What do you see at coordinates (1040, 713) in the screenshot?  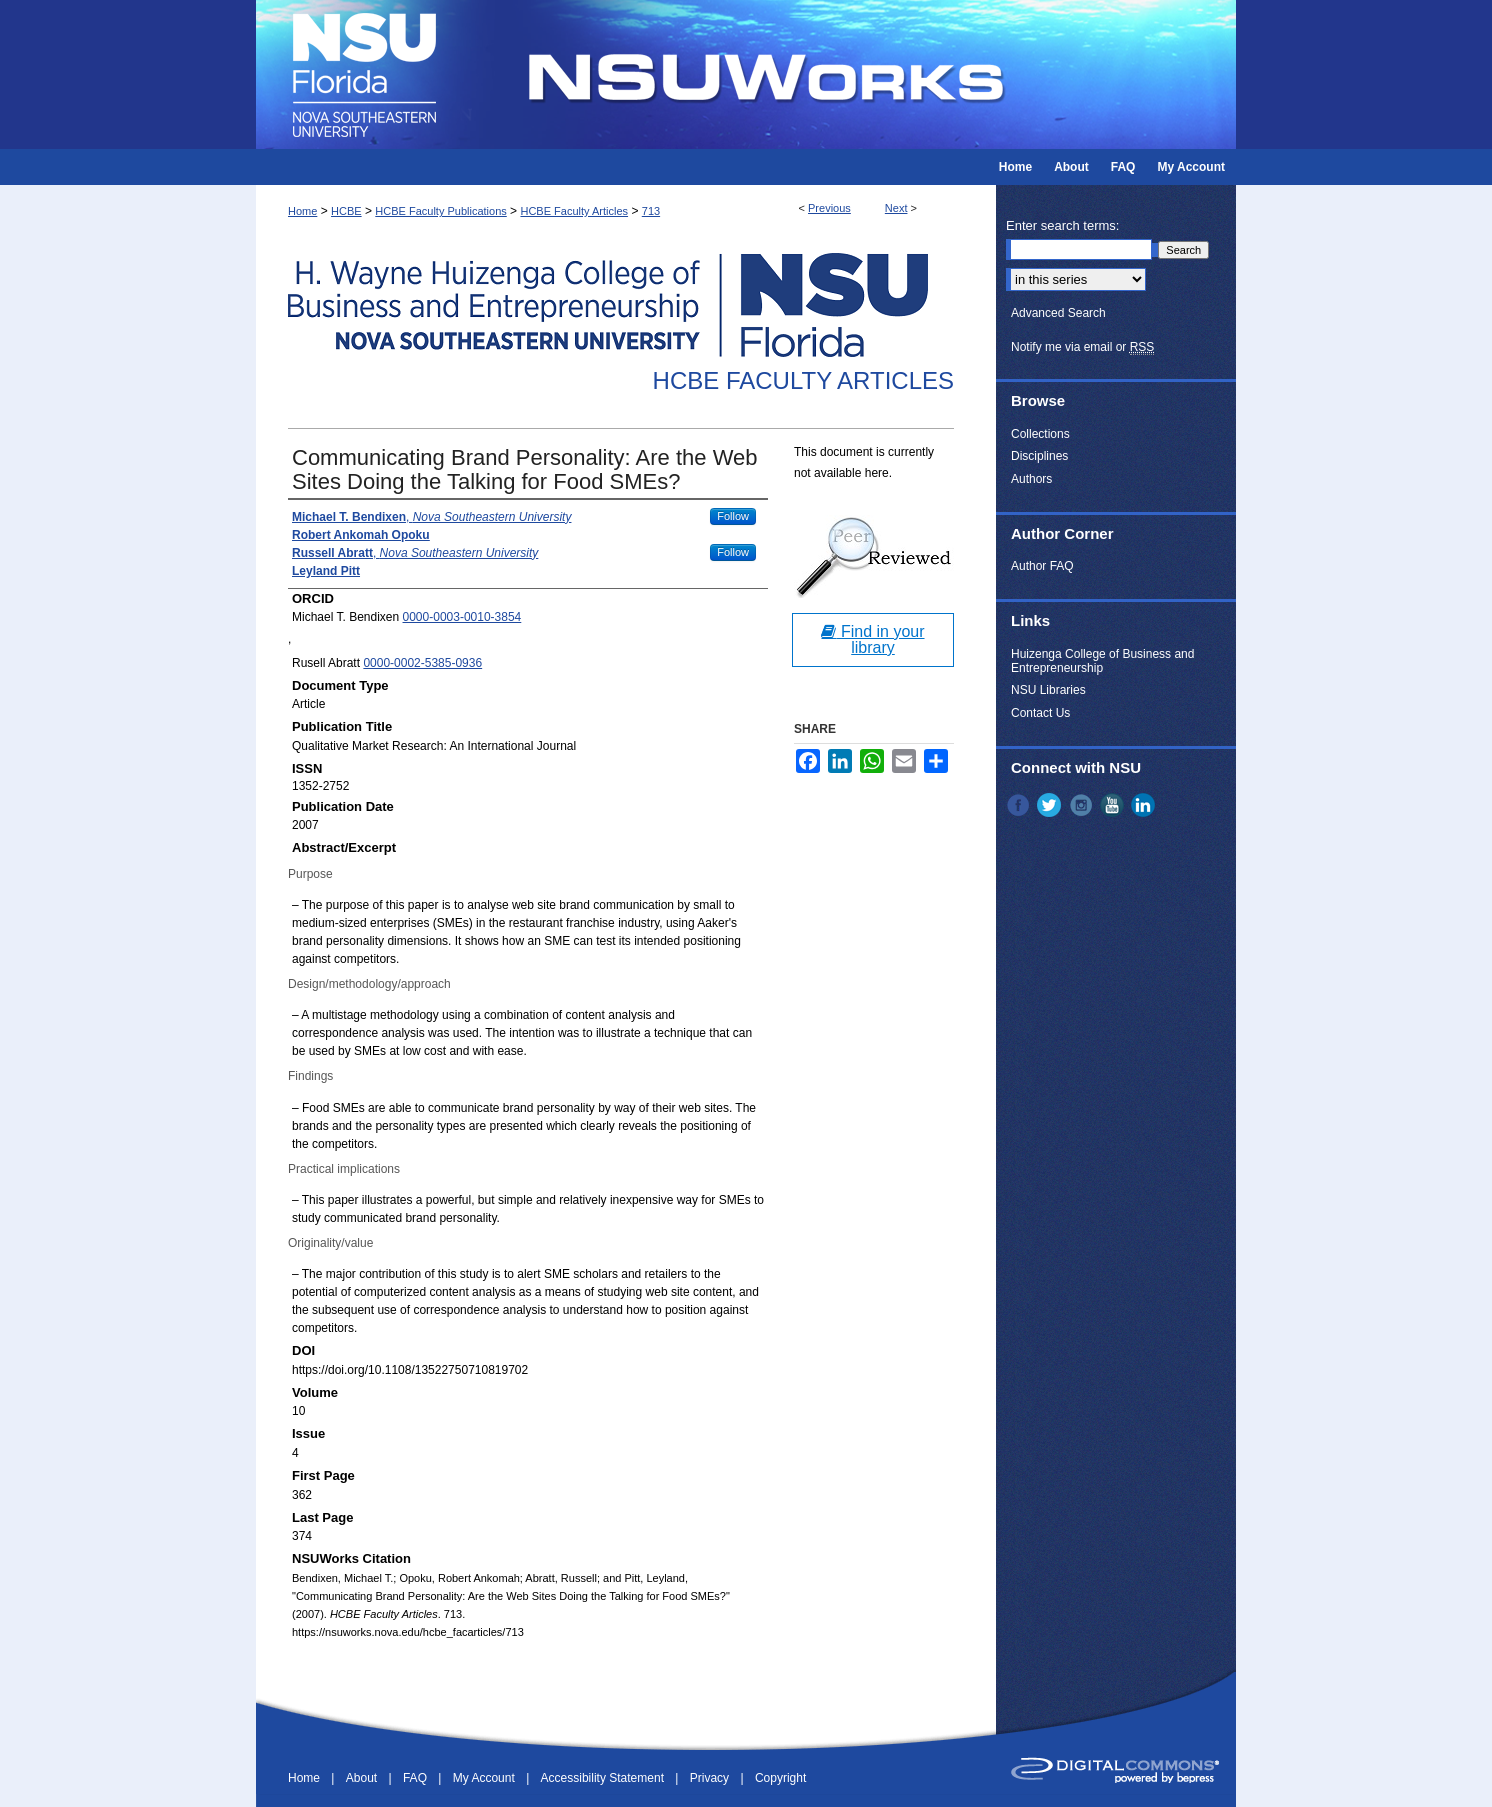 I see `Contact Us` at bounding box center [1040, 713].